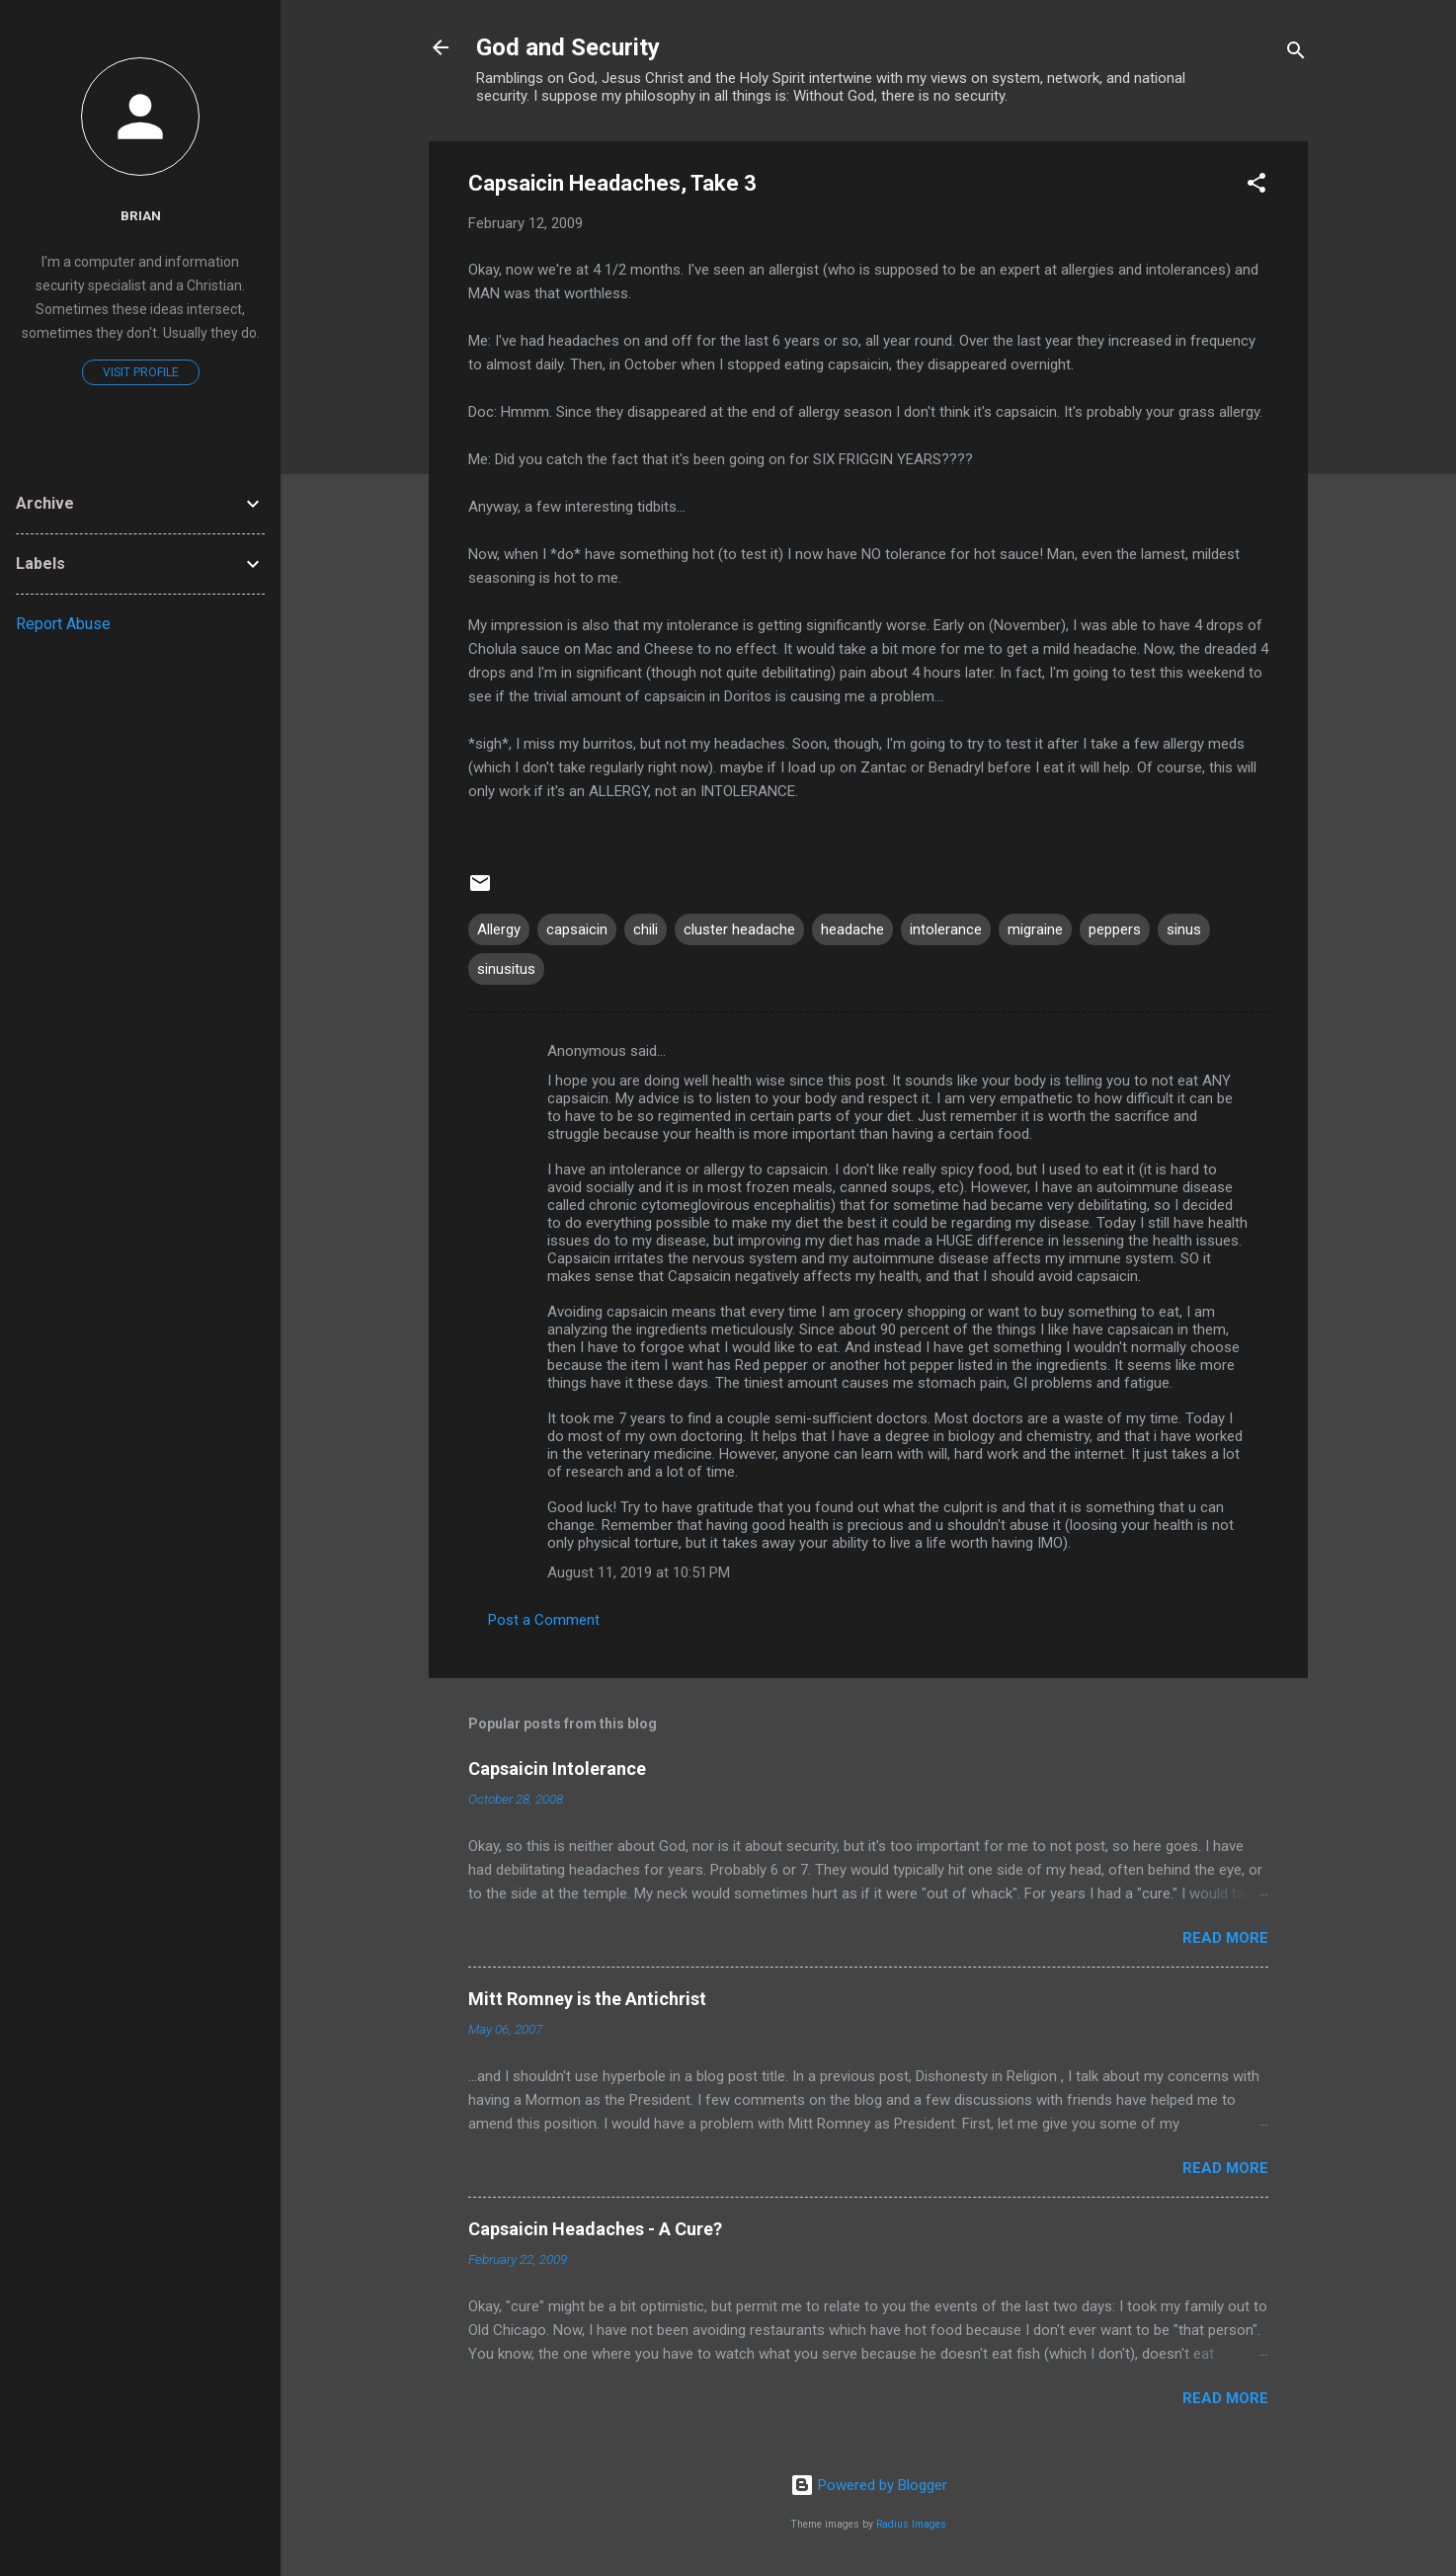 This screenshot has height=2576, width=1456. Describe the element at coordinates (576, 929) in the screenshot. I see `capsaicin` at that location.